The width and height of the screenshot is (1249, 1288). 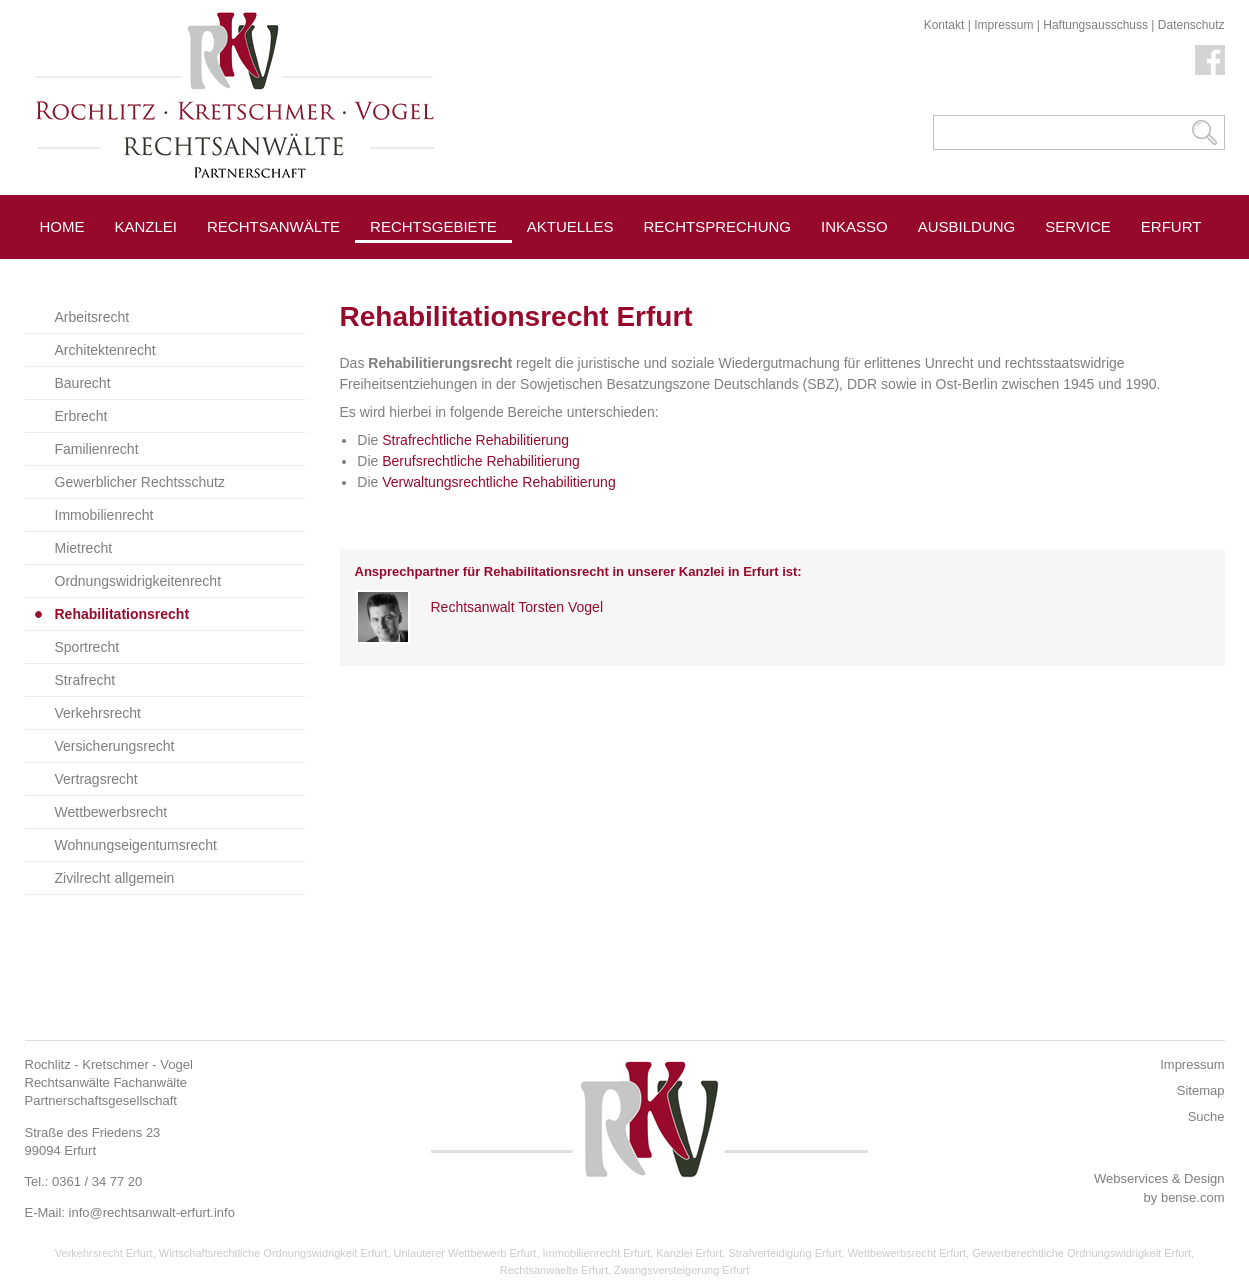 What do you see at coordinates (96, 779) in the screenshot?
I see `Vertragsrecht` at bounding box center [96, 779].